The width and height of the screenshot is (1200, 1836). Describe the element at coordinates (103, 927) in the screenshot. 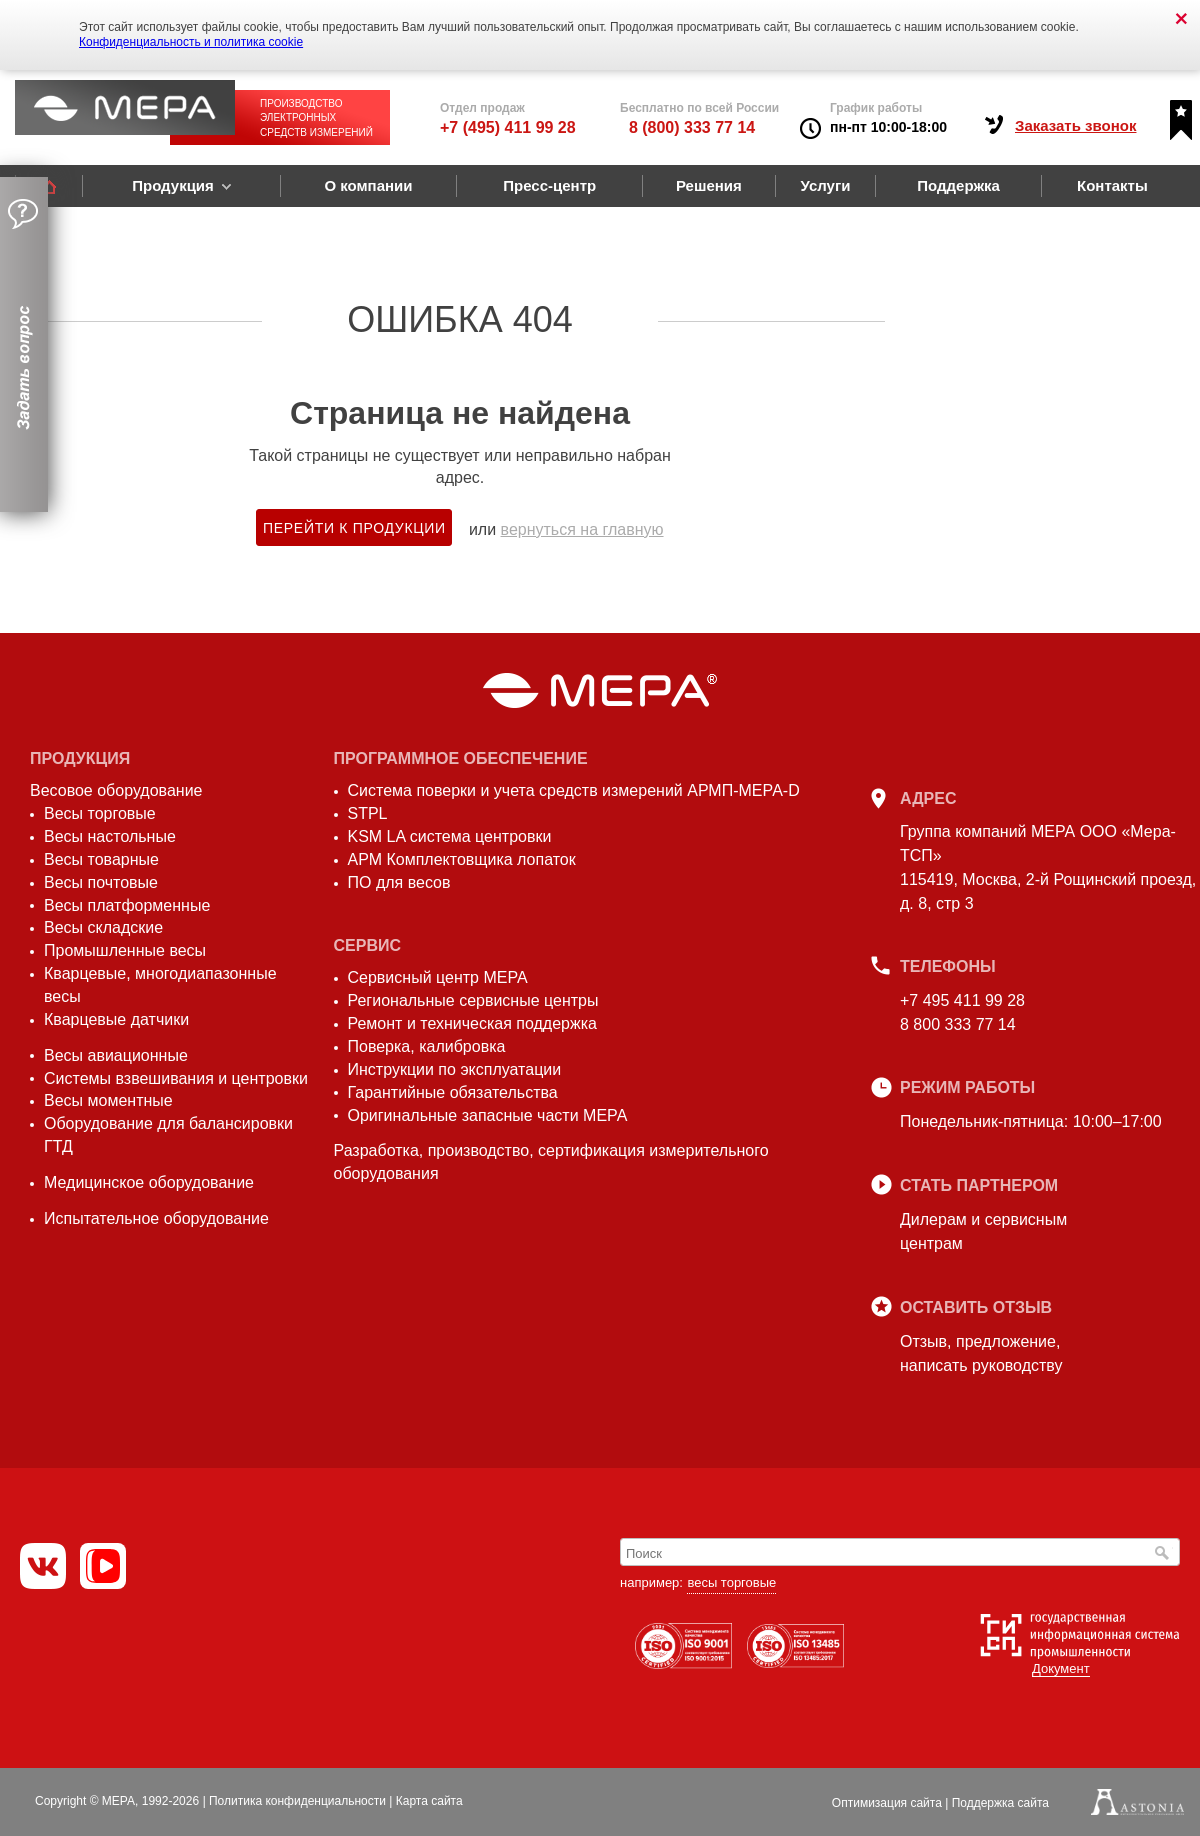

I see `Весы складские` at that location.